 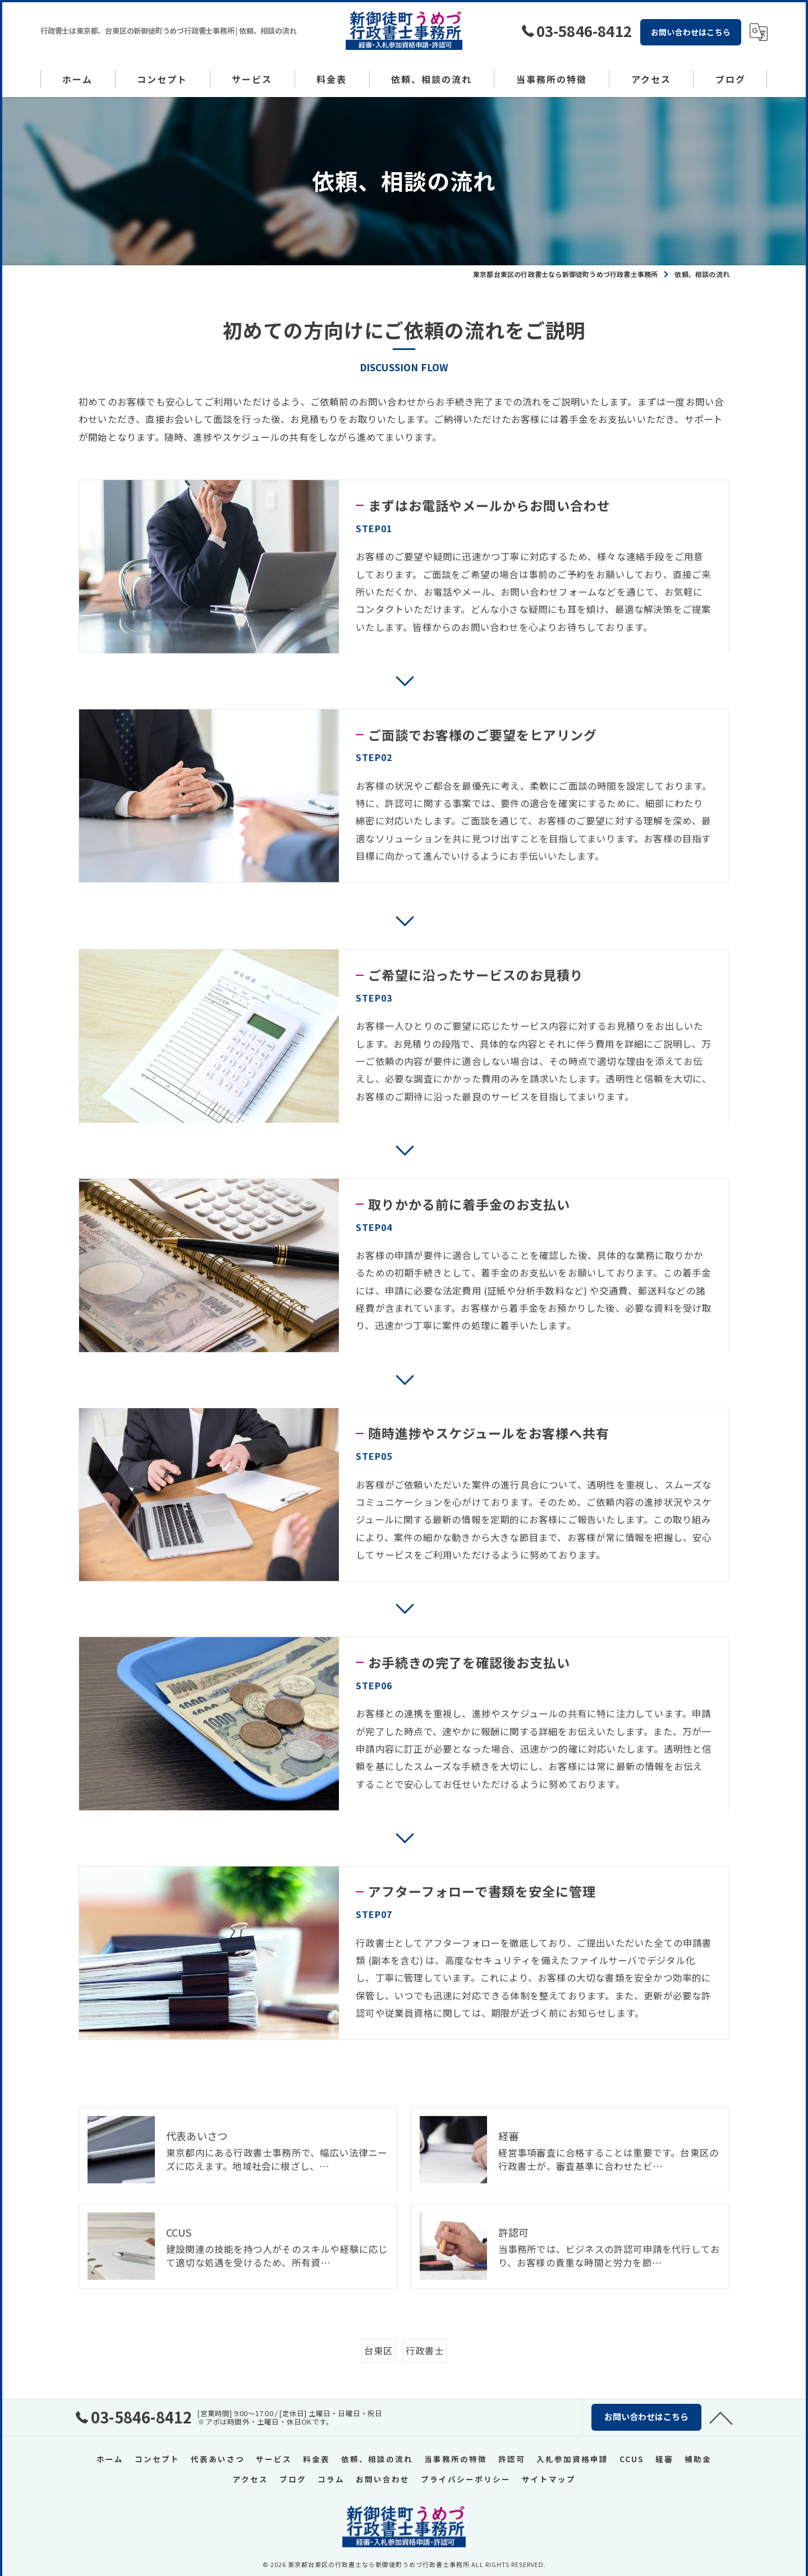 I want to click on [Google言語翻訳ウィジェット], so click(x=759, y=32).